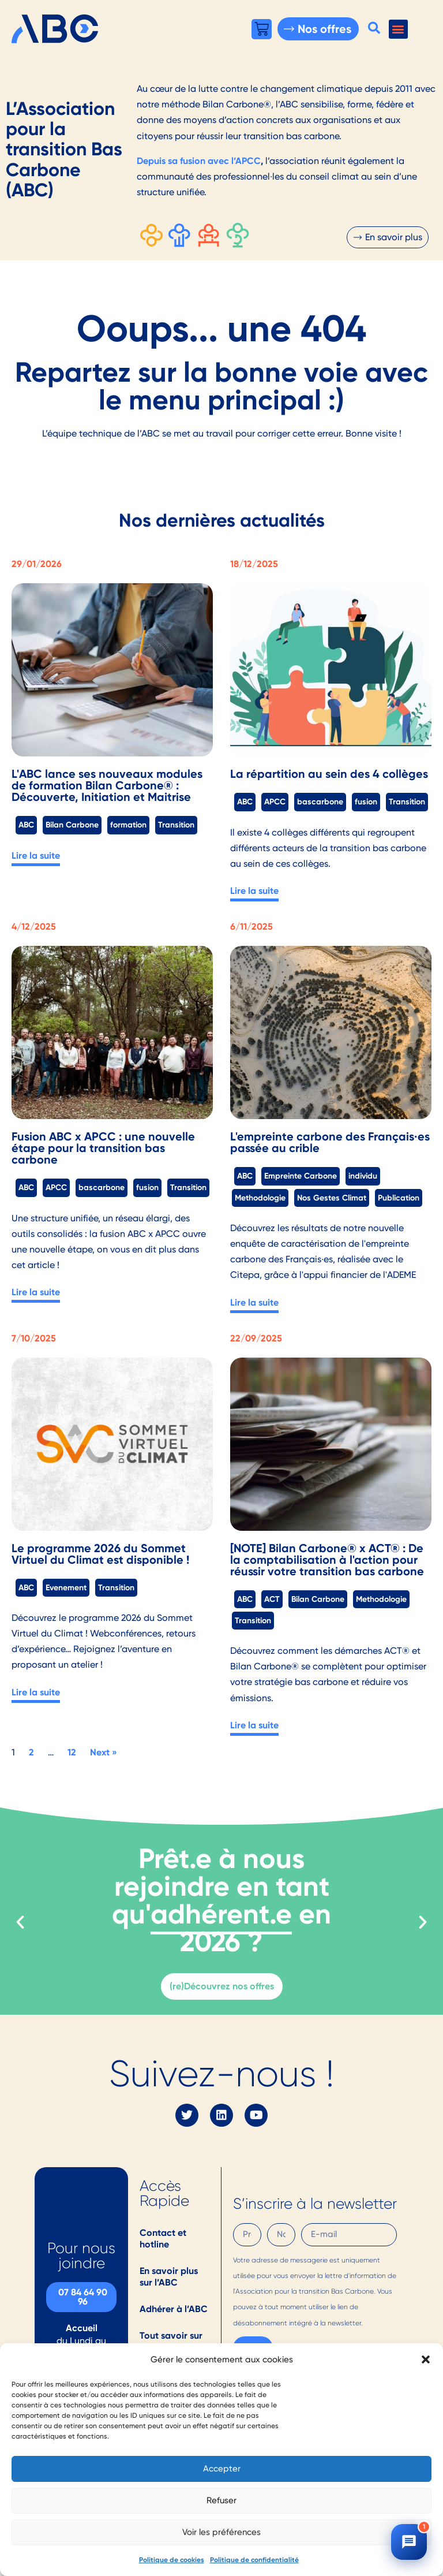  I want to click on APCC, so click(275, 801).